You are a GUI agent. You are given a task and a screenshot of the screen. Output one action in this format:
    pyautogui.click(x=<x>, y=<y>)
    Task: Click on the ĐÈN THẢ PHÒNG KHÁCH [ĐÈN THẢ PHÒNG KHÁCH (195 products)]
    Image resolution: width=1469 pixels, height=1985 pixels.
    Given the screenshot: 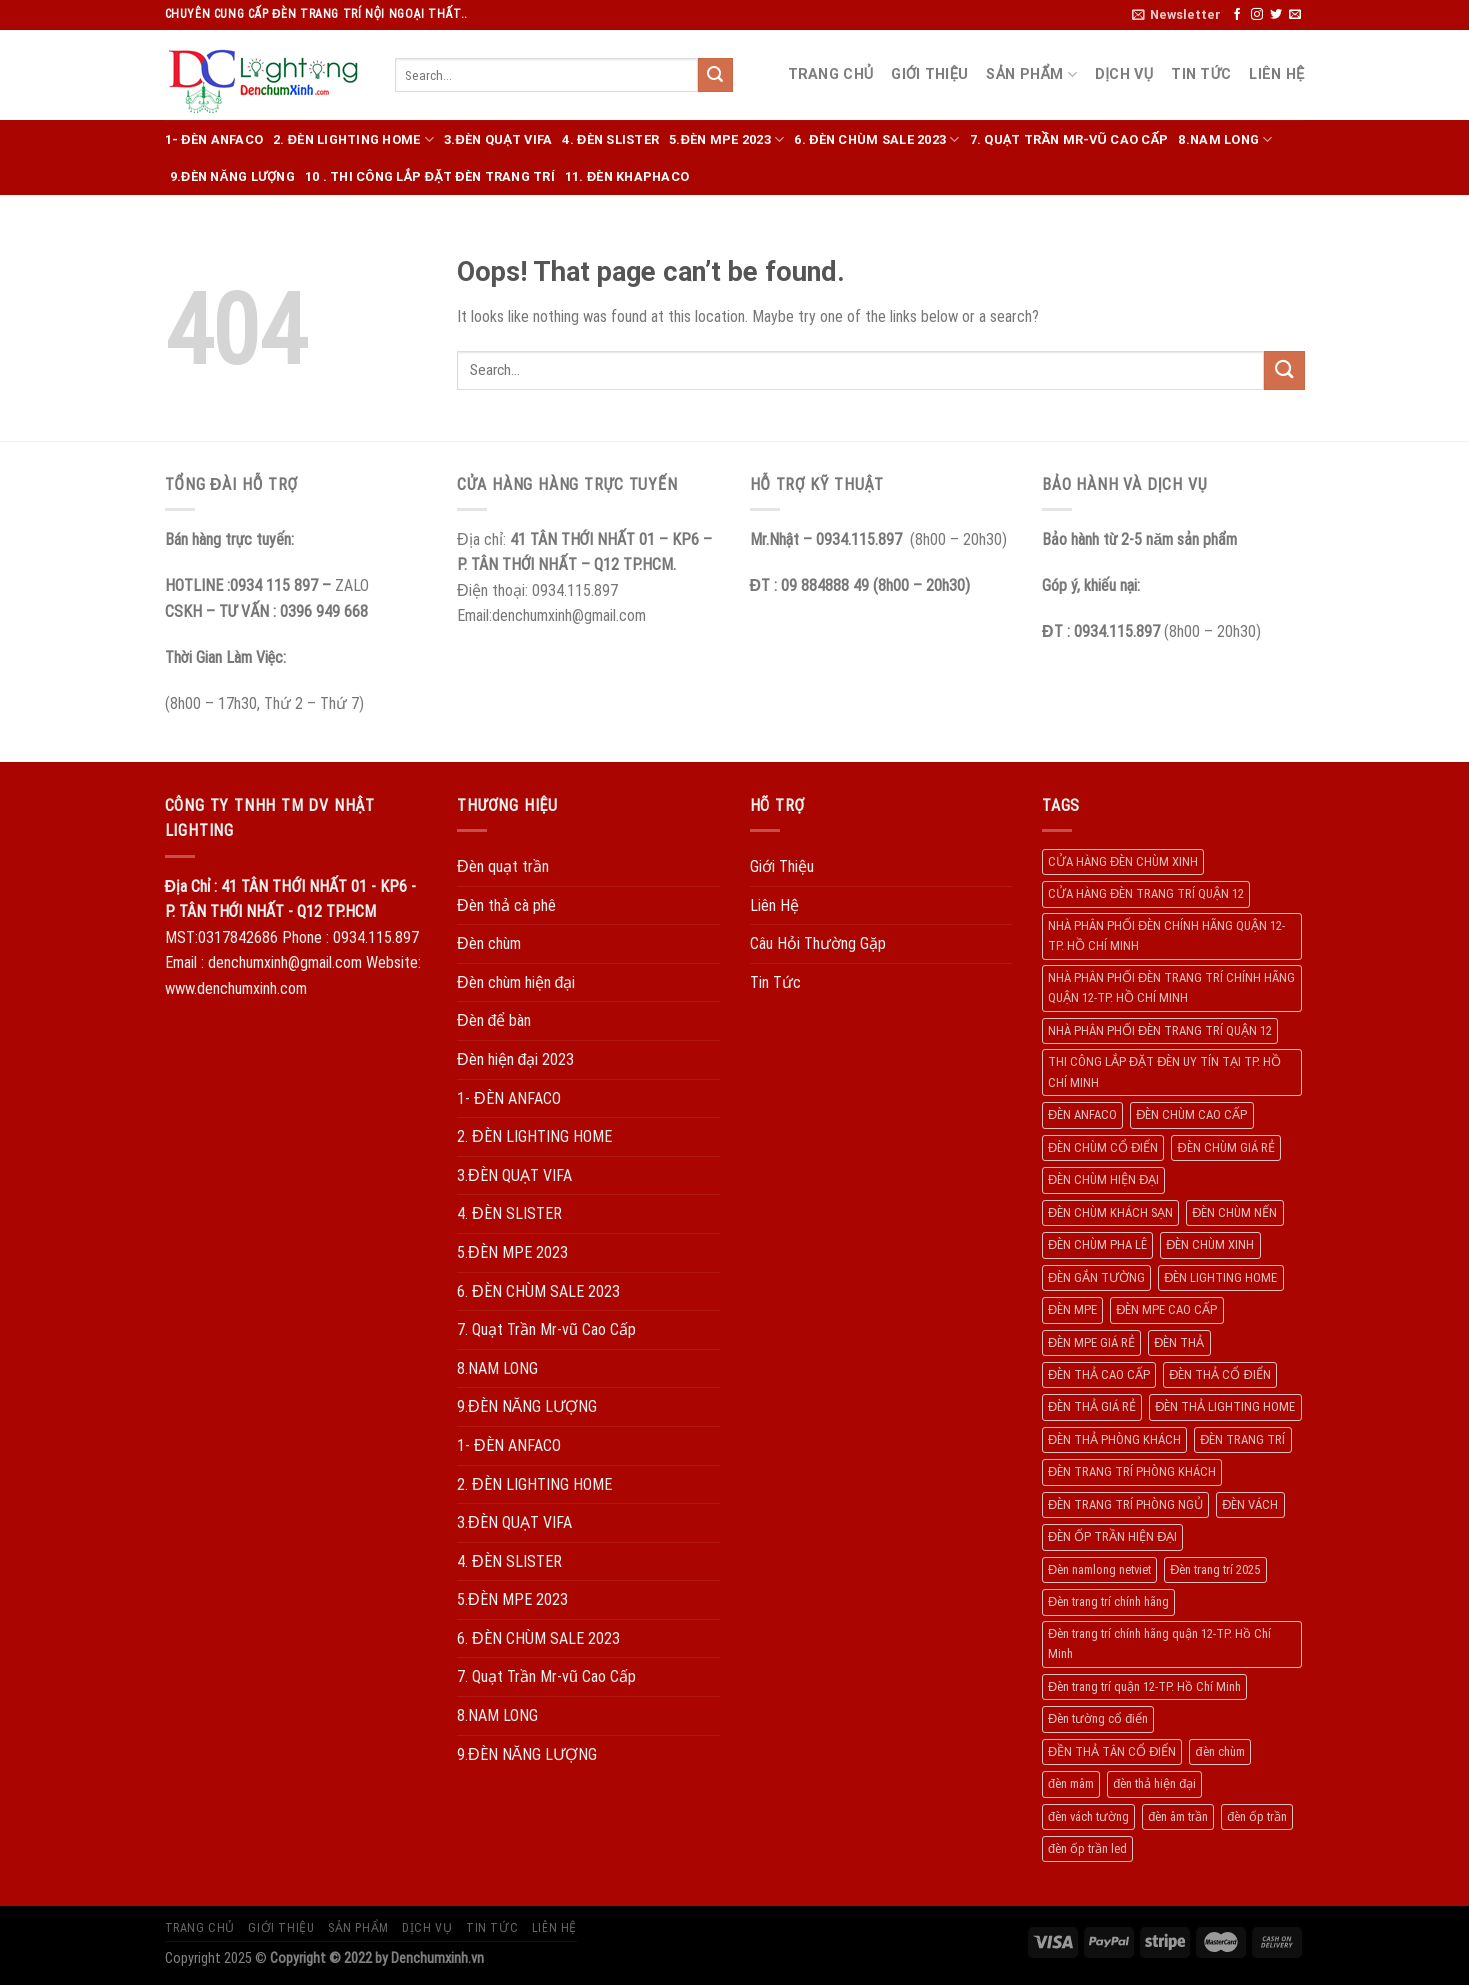 What is the action you would take?
    pyautogui.click(x=1114, y=1439)
    